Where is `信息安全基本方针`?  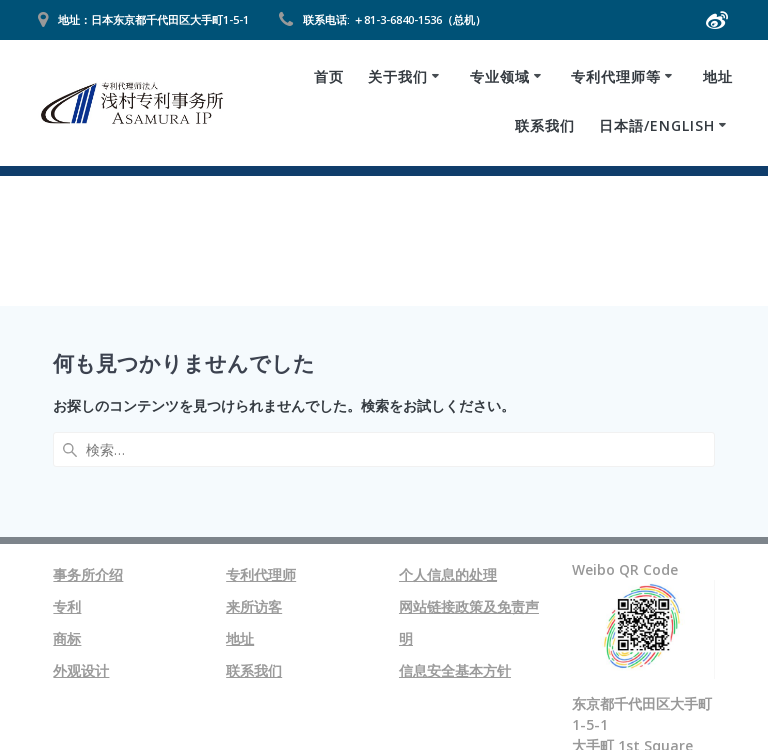
信息安全基本方针 is located at coordinates (455, 524).